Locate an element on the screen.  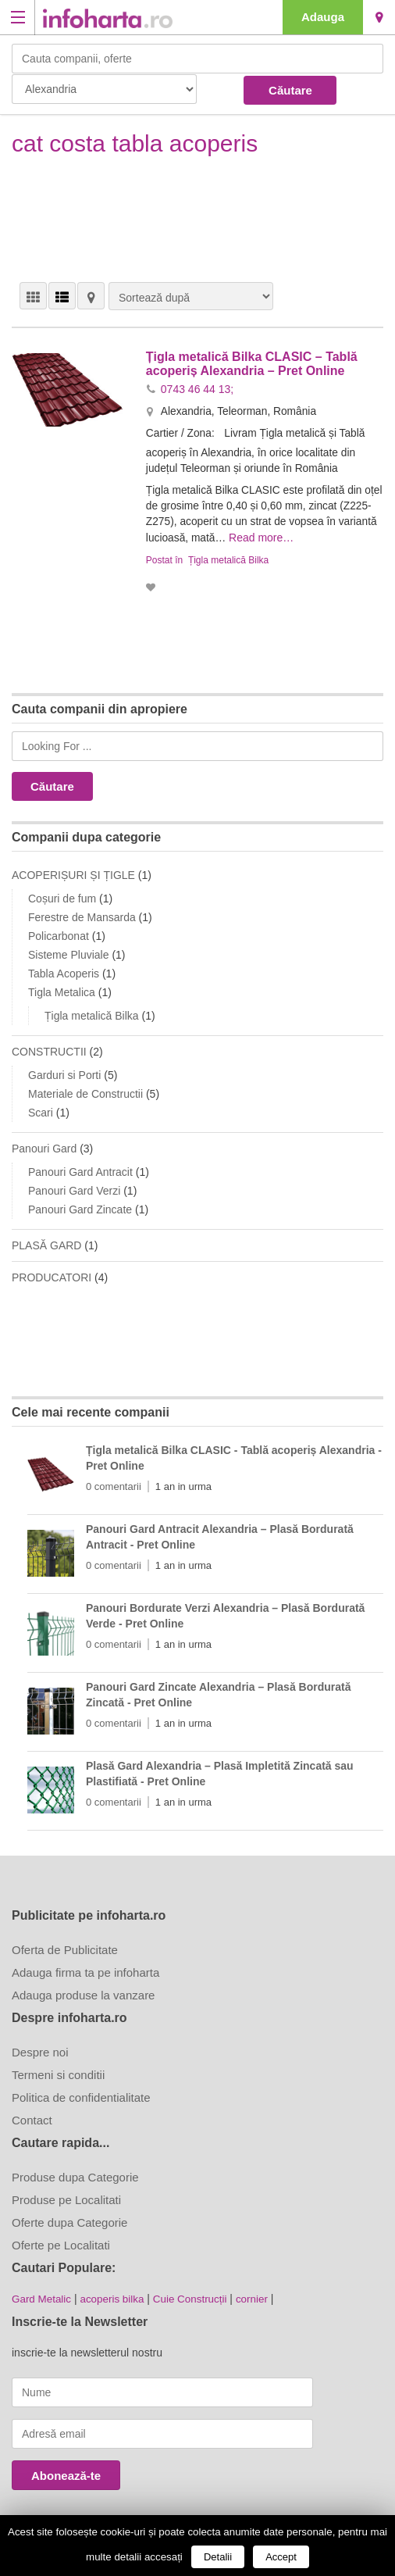
Produse pe Localitati is located at coordinates (66, 2197).